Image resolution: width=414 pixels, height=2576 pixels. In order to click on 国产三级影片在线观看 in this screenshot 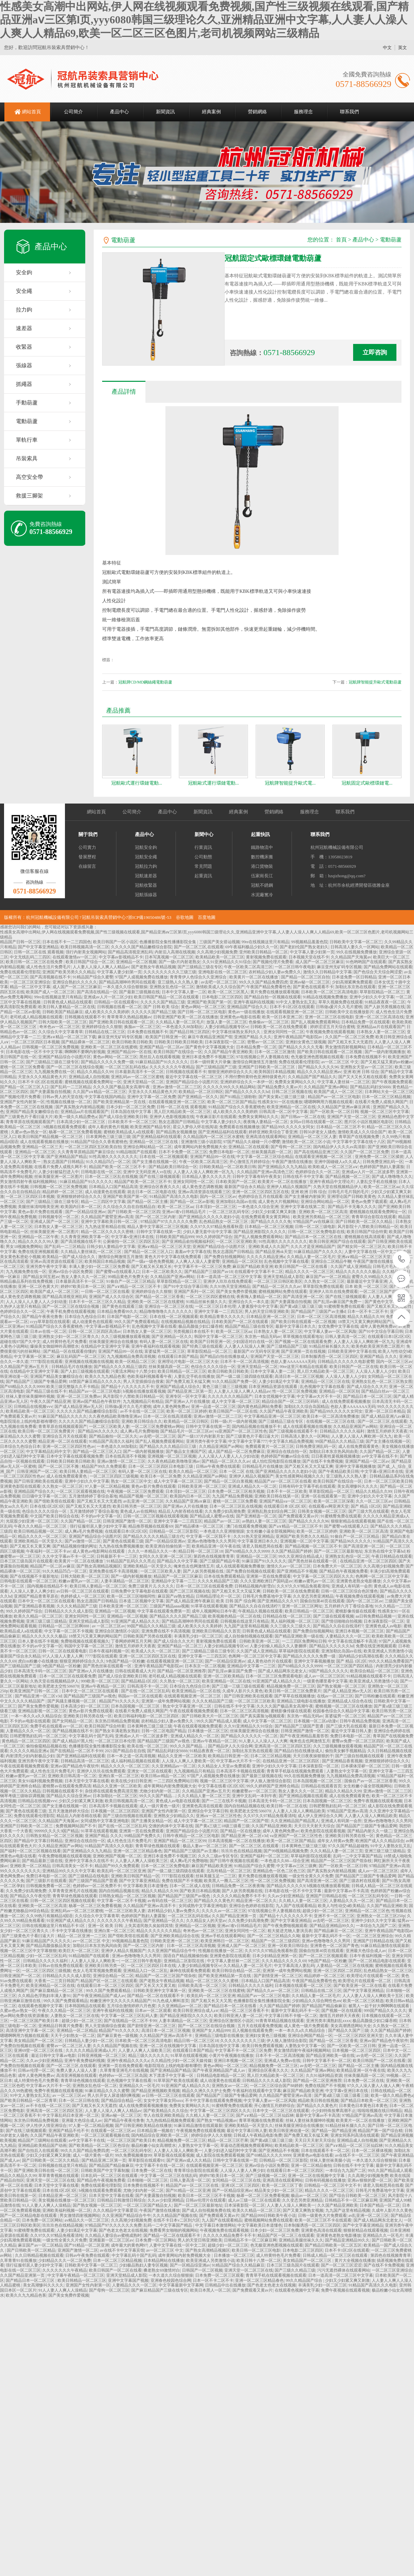, I will do `click(46, 1880)`.